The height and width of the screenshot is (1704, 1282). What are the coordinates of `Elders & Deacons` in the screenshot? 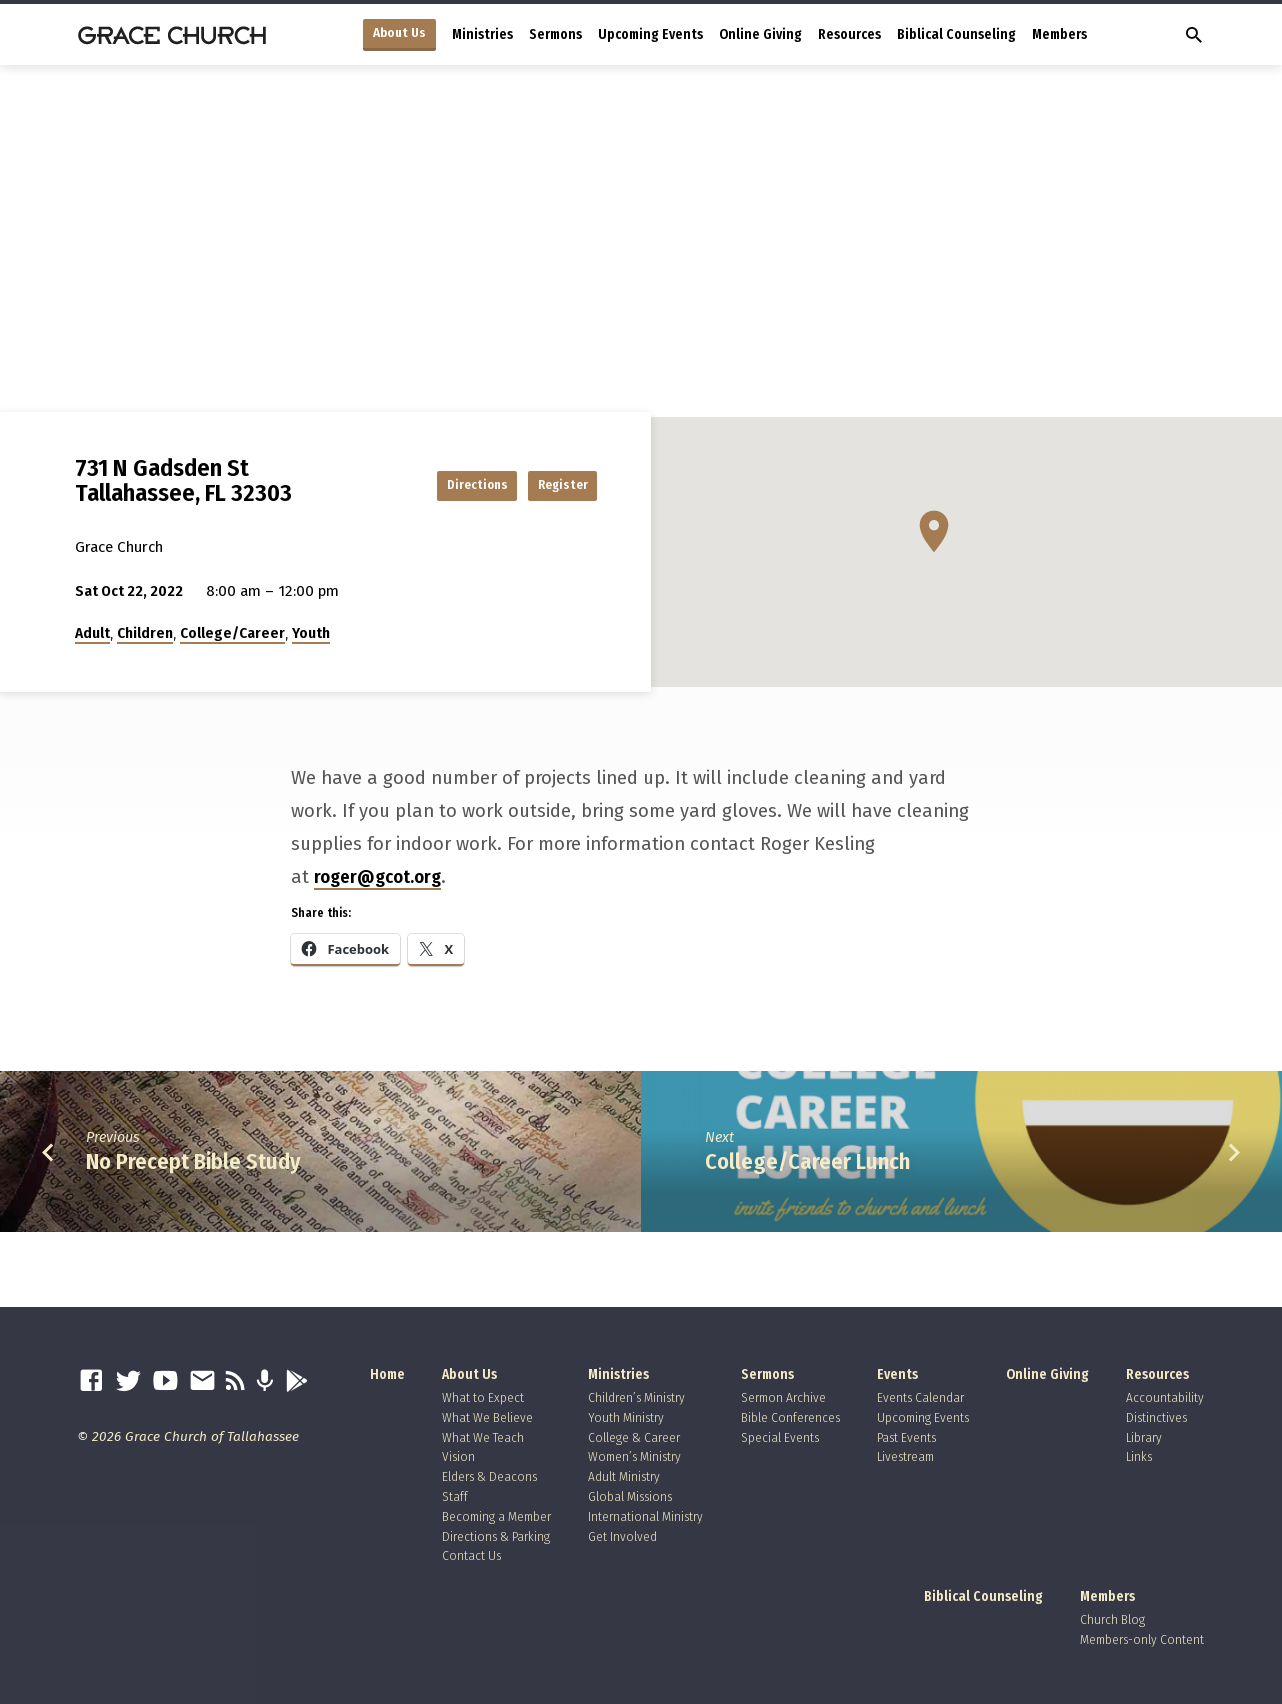 It's located at (489, 1476).